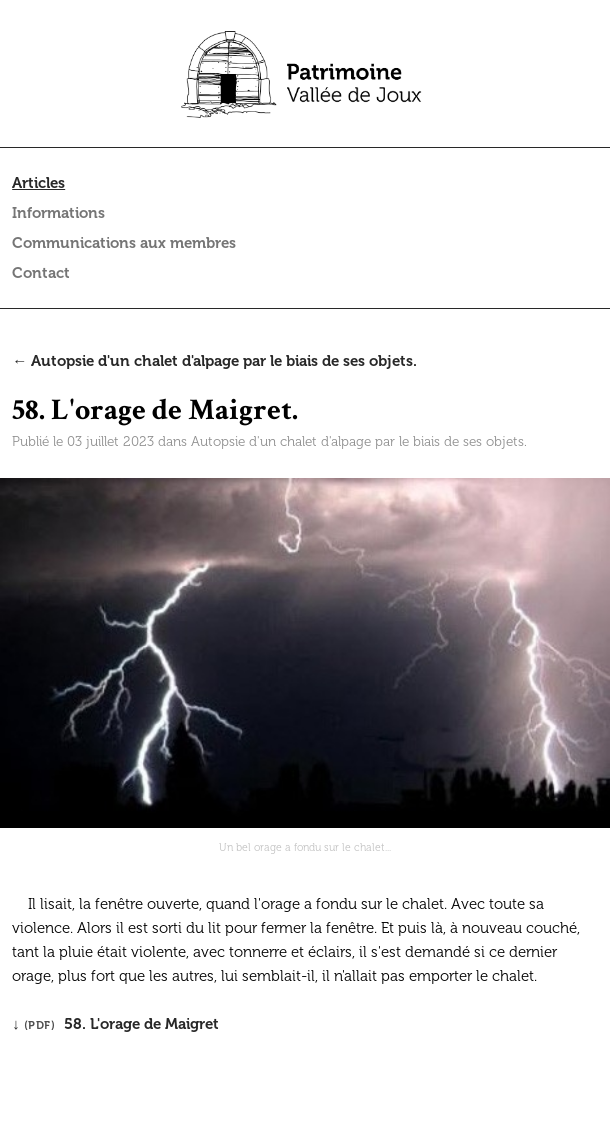 This screenshot has height=1133, width=610. I want to click on Communications aux membres, so click(124, 243).